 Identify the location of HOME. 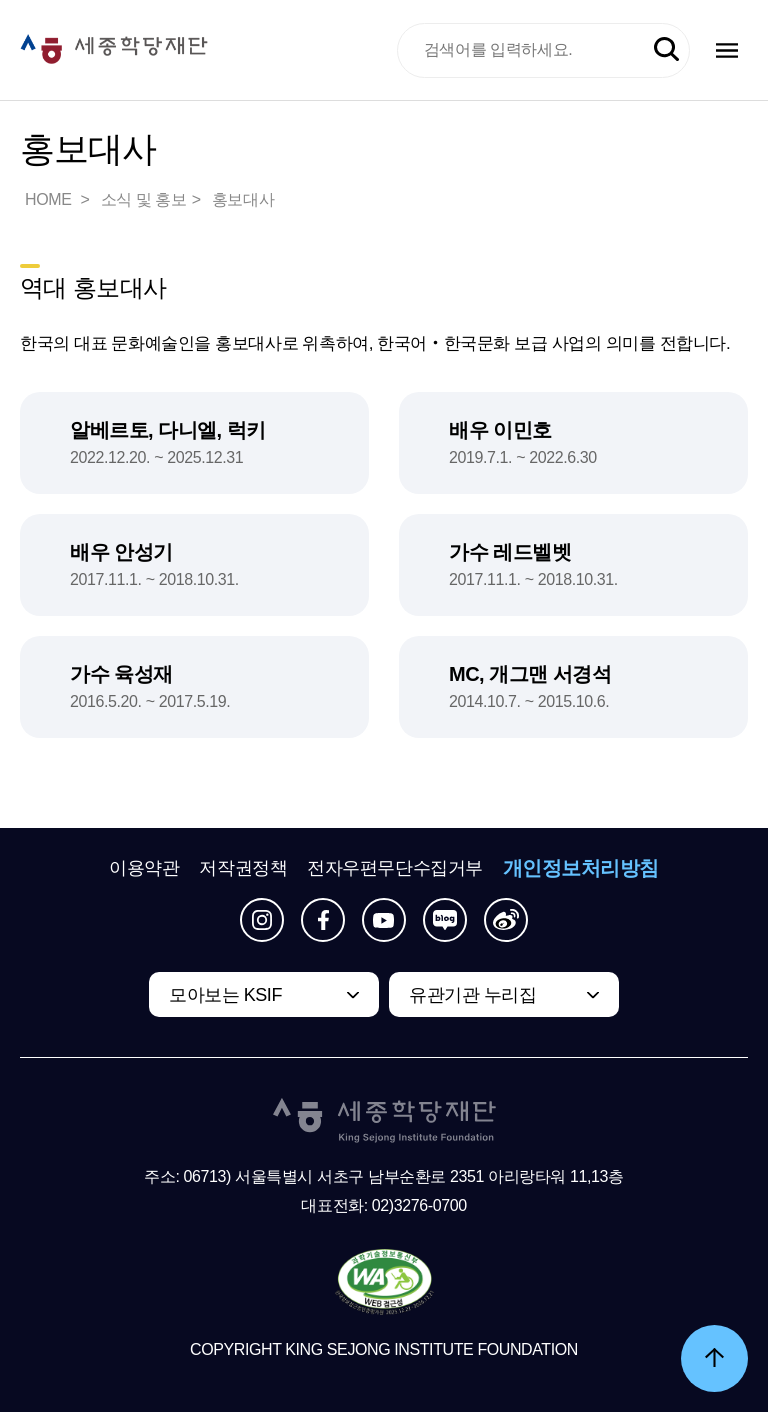
(50, 199).